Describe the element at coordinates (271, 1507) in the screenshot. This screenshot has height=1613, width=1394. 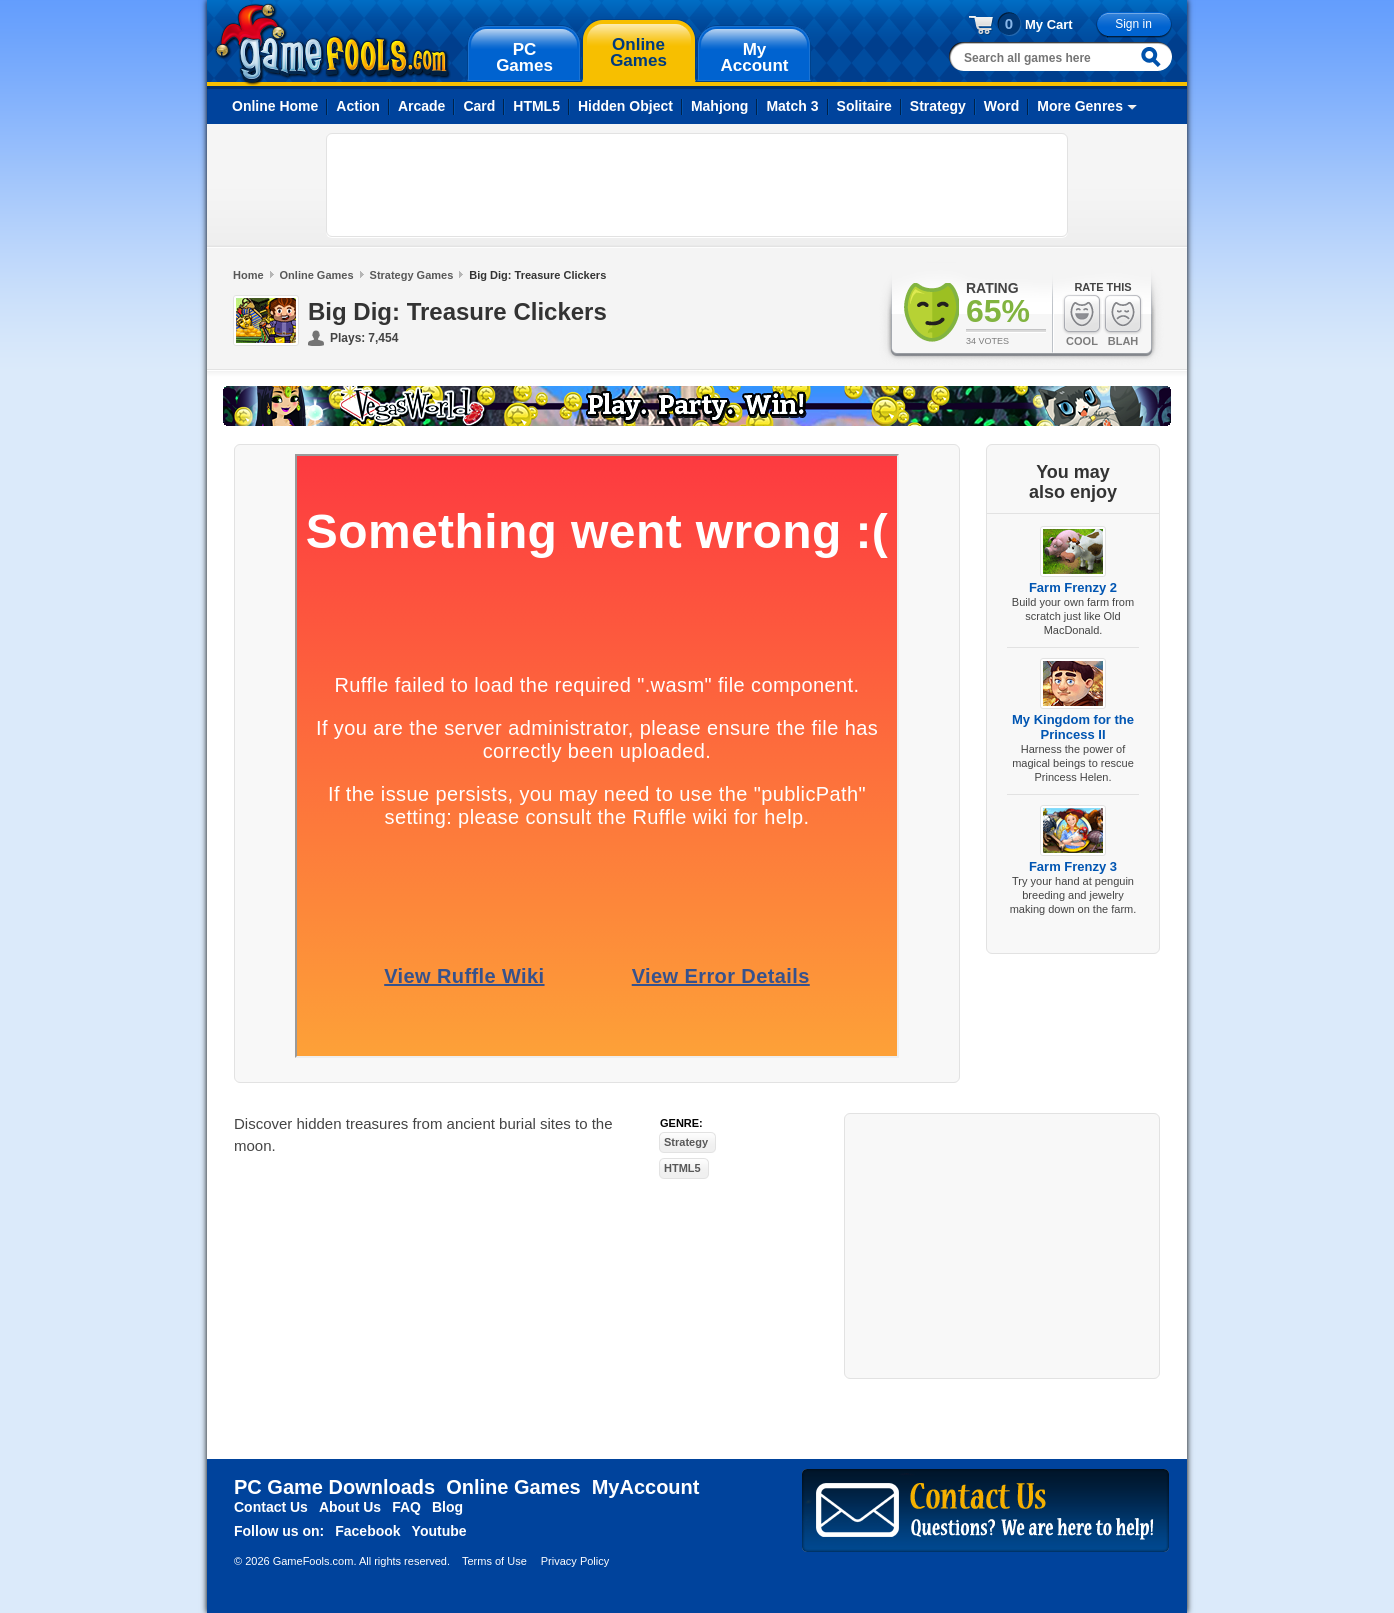
I see `Contact Us` at that location.